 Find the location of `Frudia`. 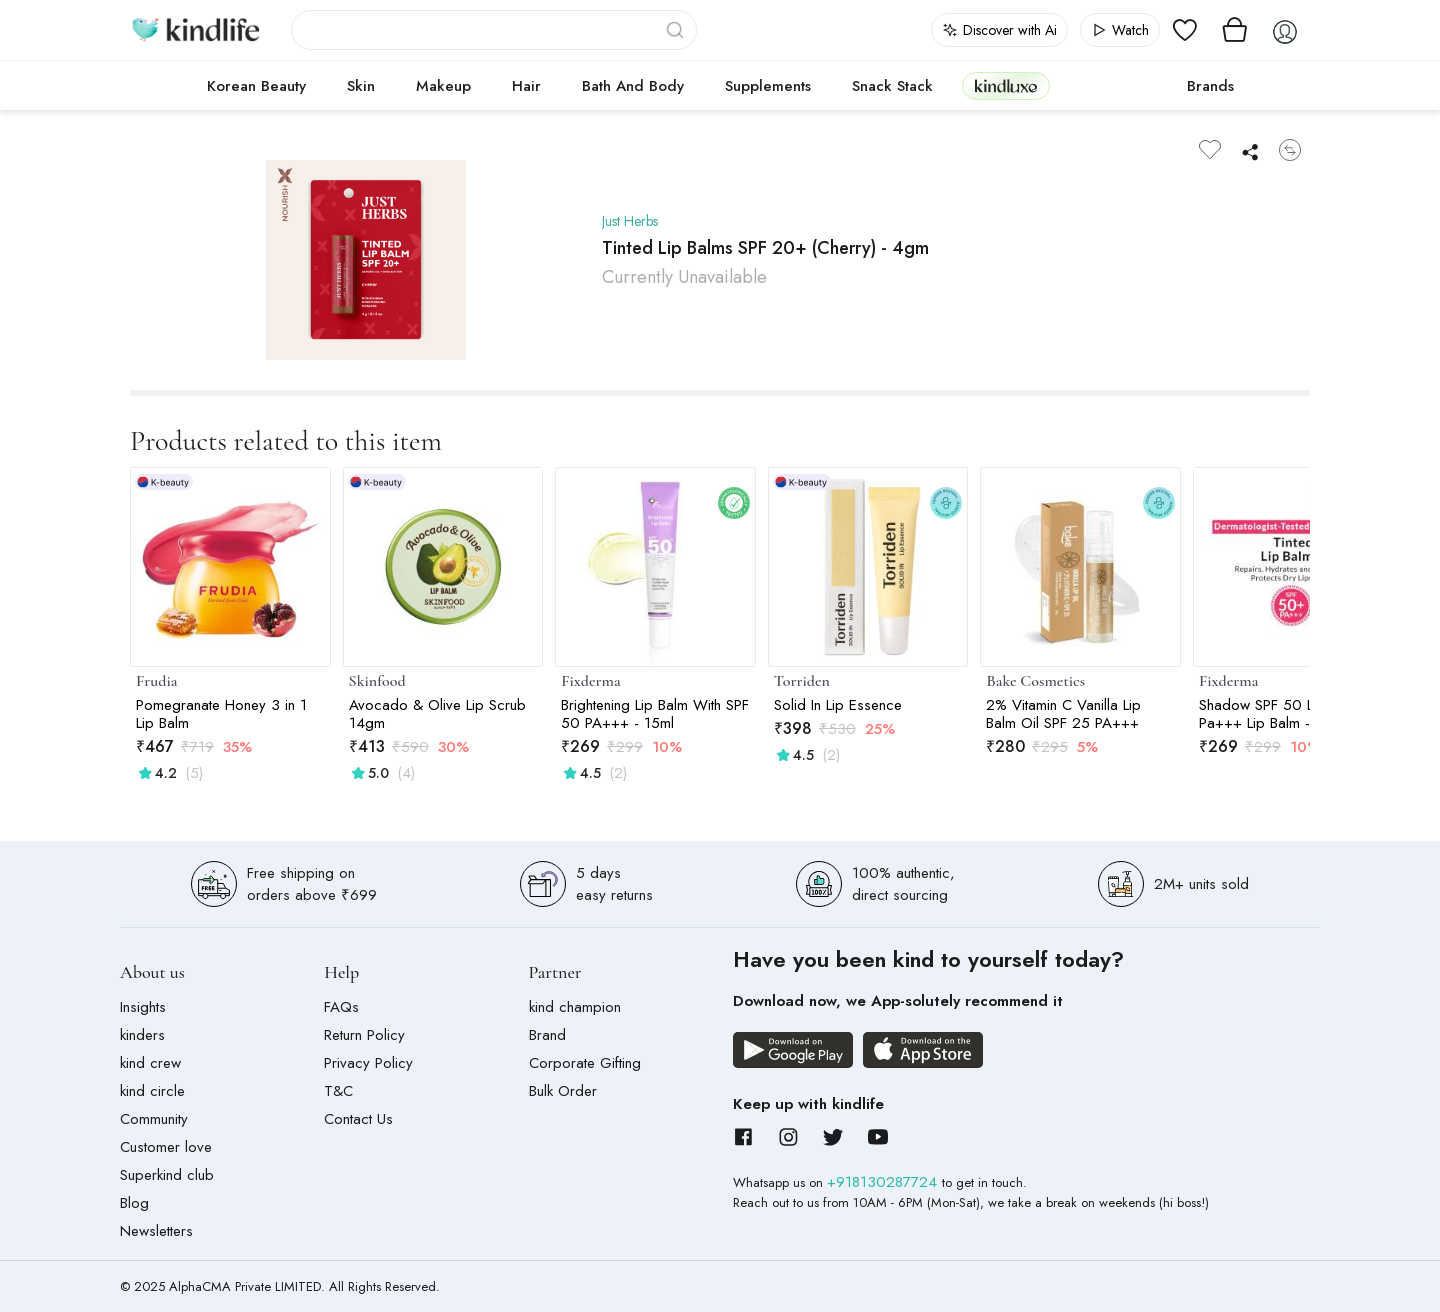

Frudia is located at coordinates (156, 681).